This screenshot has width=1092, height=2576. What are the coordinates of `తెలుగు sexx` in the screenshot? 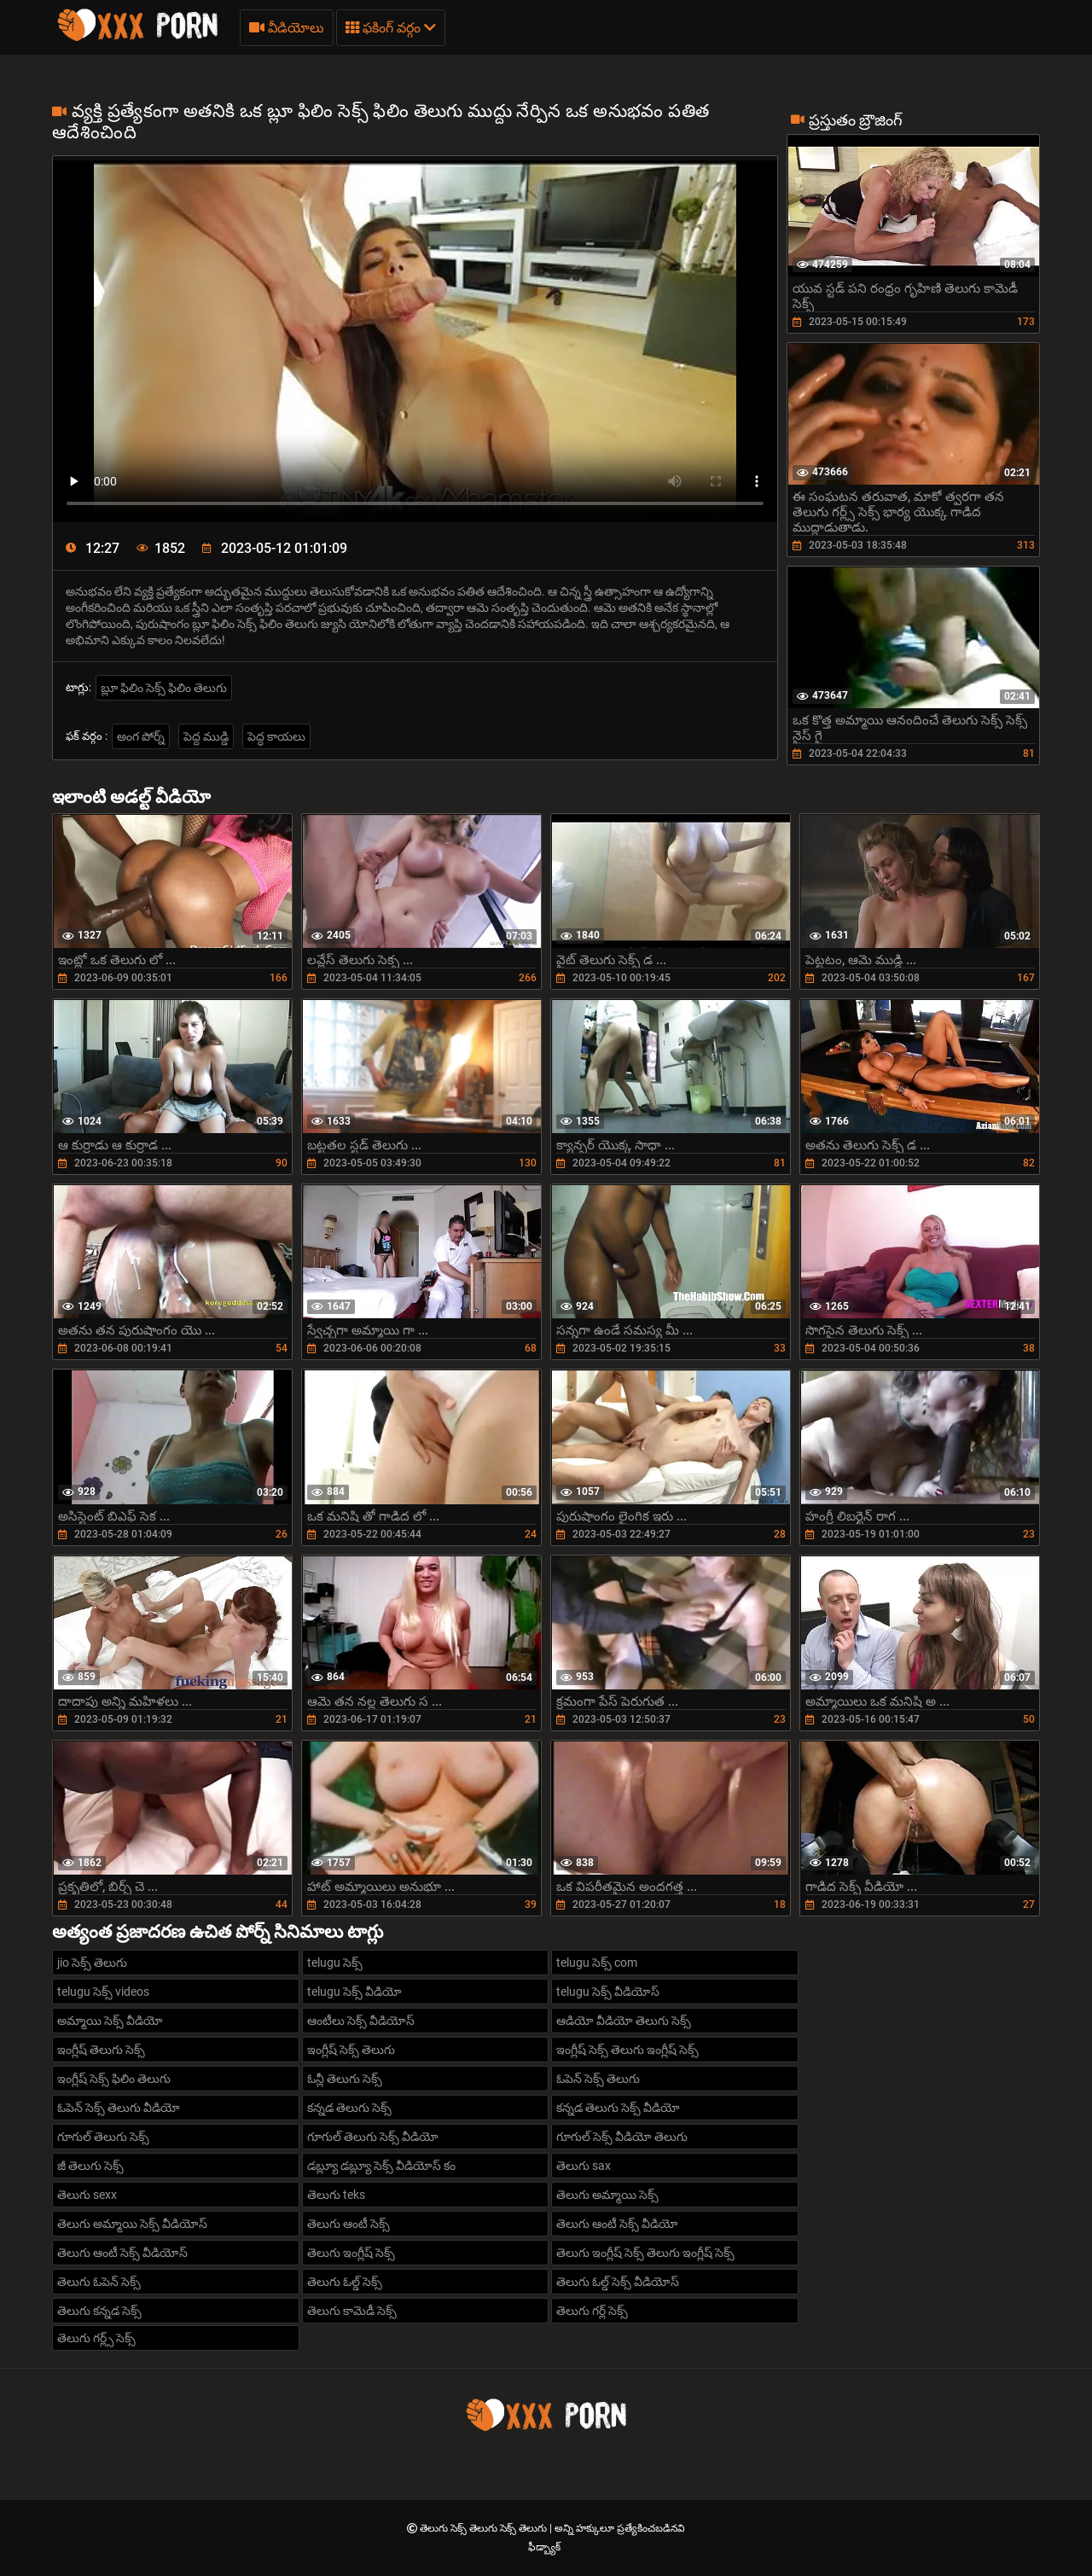 It's located at (87, 2194).